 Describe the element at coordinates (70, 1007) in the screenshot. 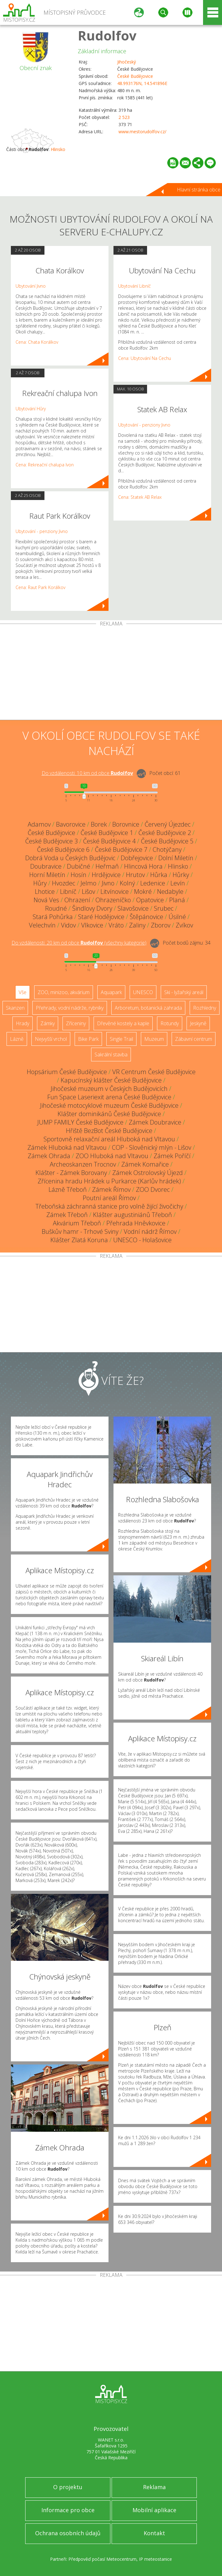

I see `Přehrady, vodní nádrže, rybníky` at that location.